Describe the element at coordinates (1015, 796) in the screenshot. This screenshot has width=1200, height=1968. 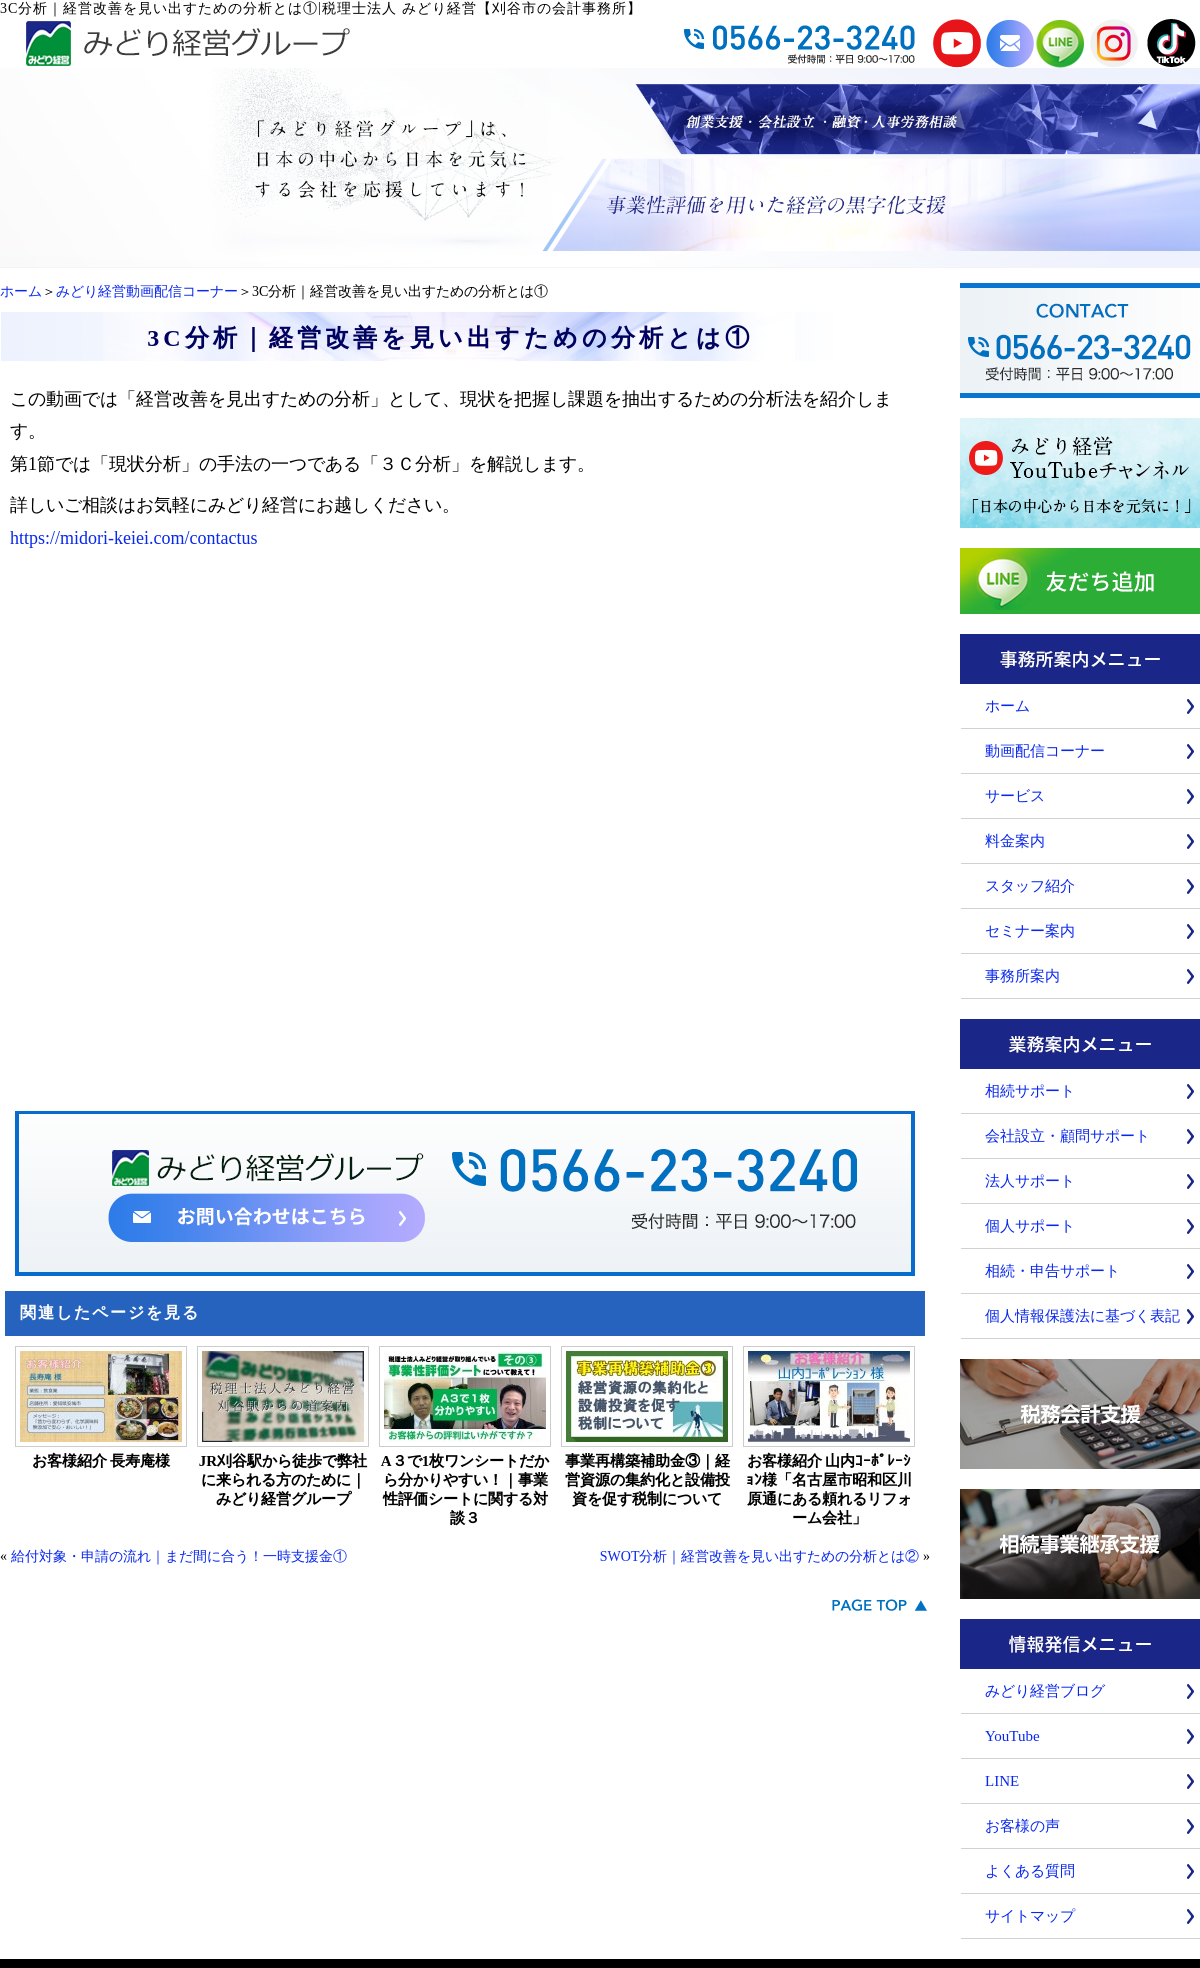
I see `サービス` at that location.